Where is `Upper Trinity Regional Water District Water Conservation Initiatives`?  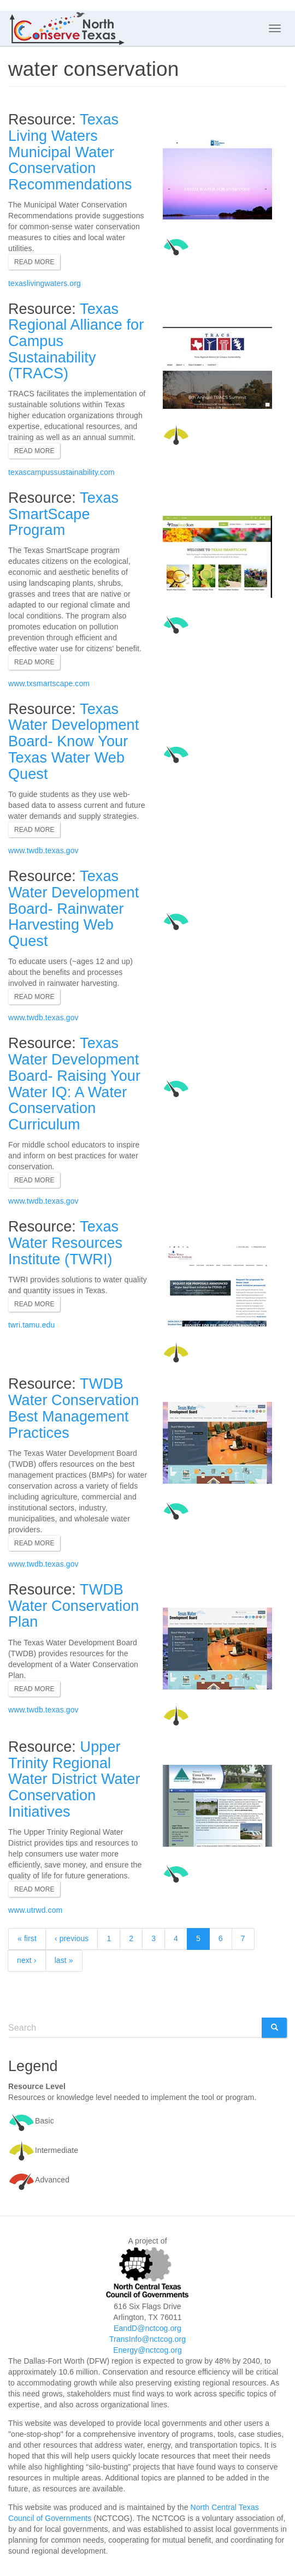
Upper Trinity Regional Water District Water Conservation Initiatives is located at coordinates (74, 1779).